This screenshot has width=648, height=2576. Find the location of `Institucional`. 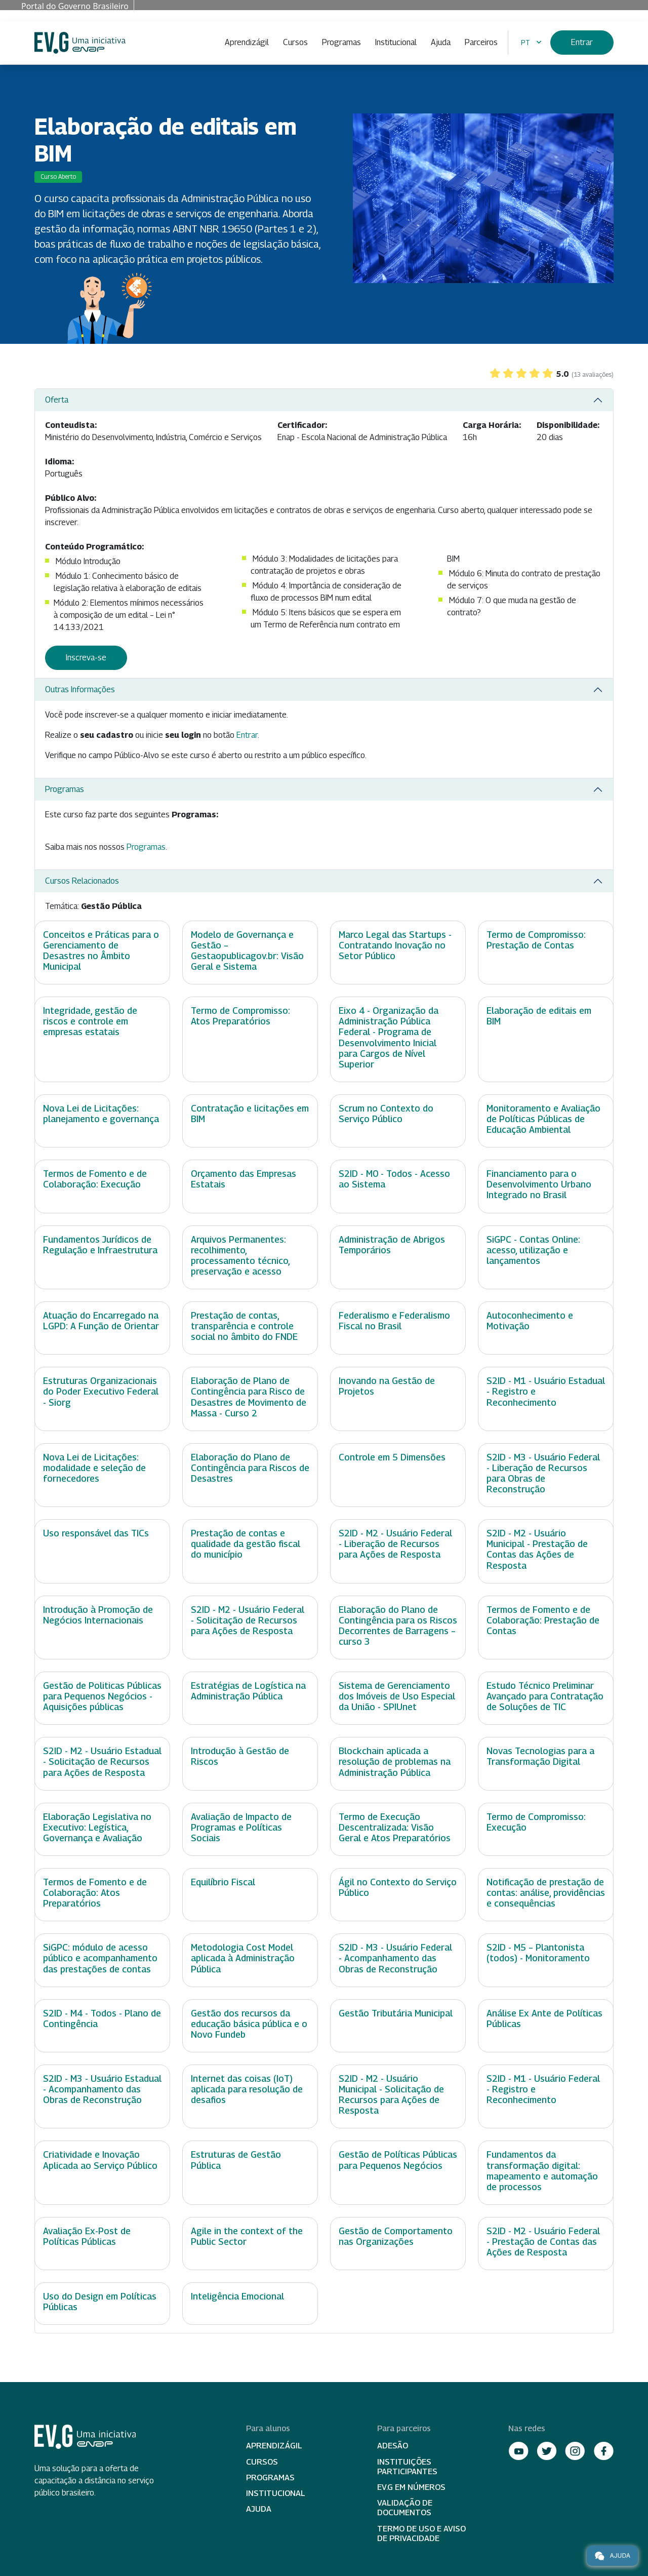

Institucional is located at coordinates (396, 42).